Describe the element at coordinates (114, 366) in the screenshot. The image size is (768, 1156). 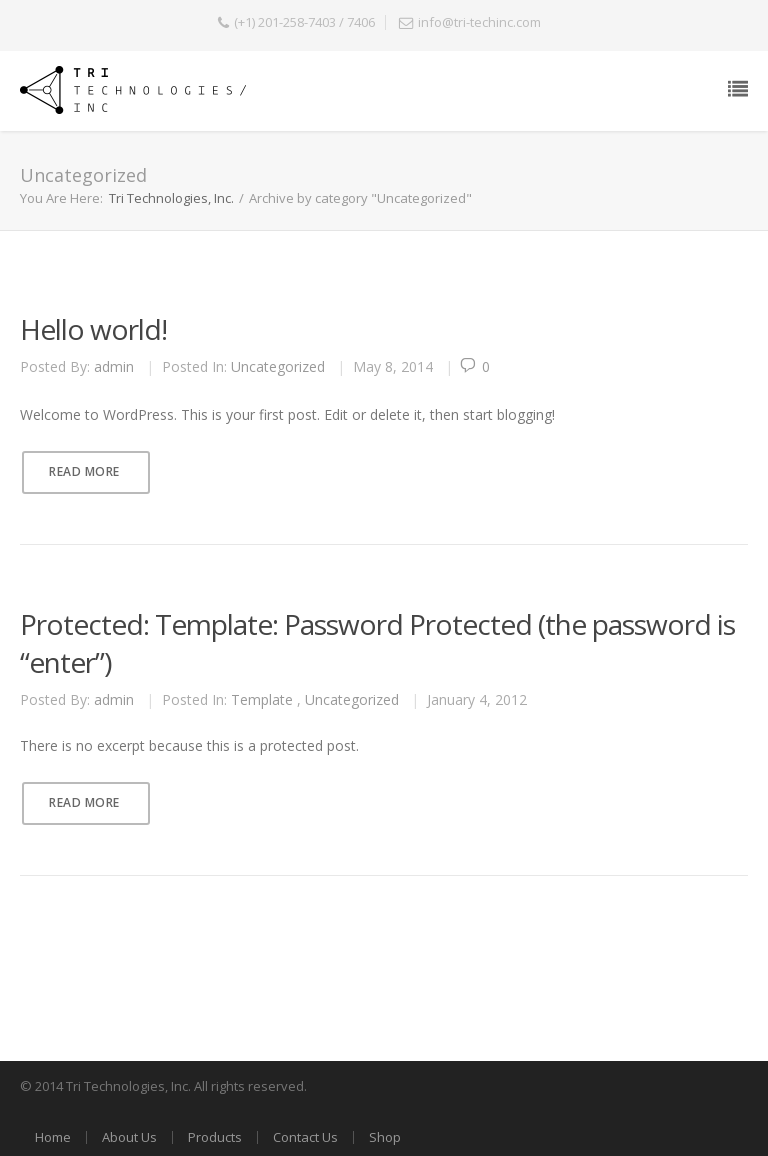
I see `admin` at that location.